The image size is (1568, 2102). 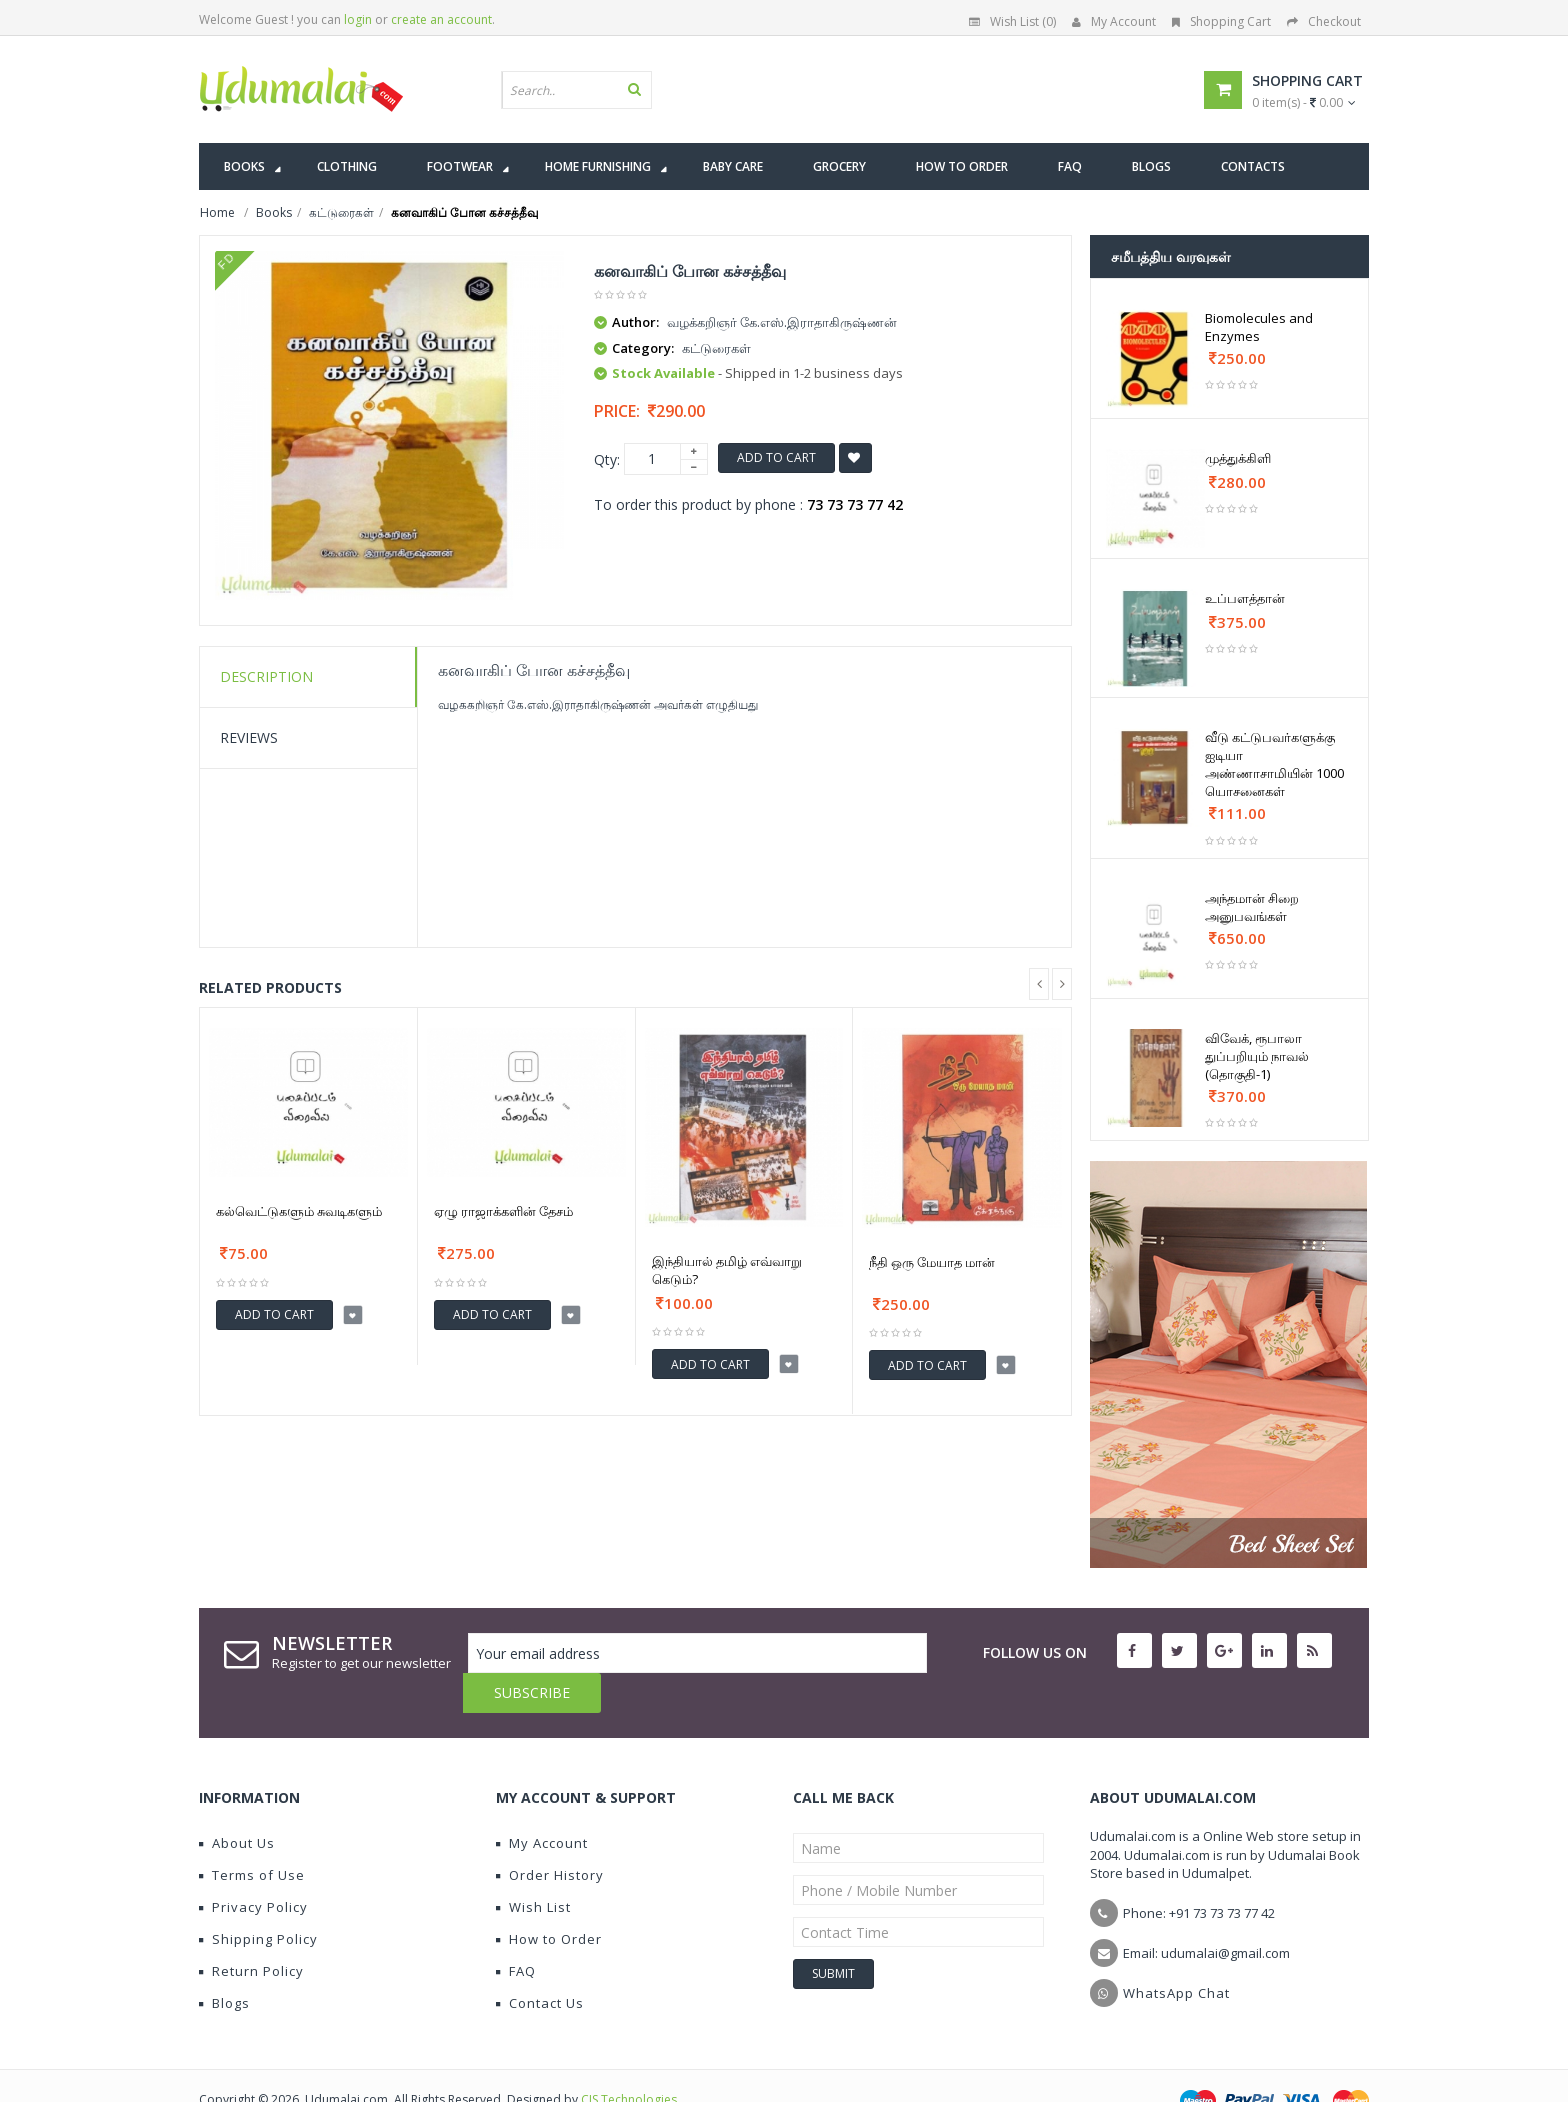 I want to click on Shopping Cart, so click(x=1221, y=21).